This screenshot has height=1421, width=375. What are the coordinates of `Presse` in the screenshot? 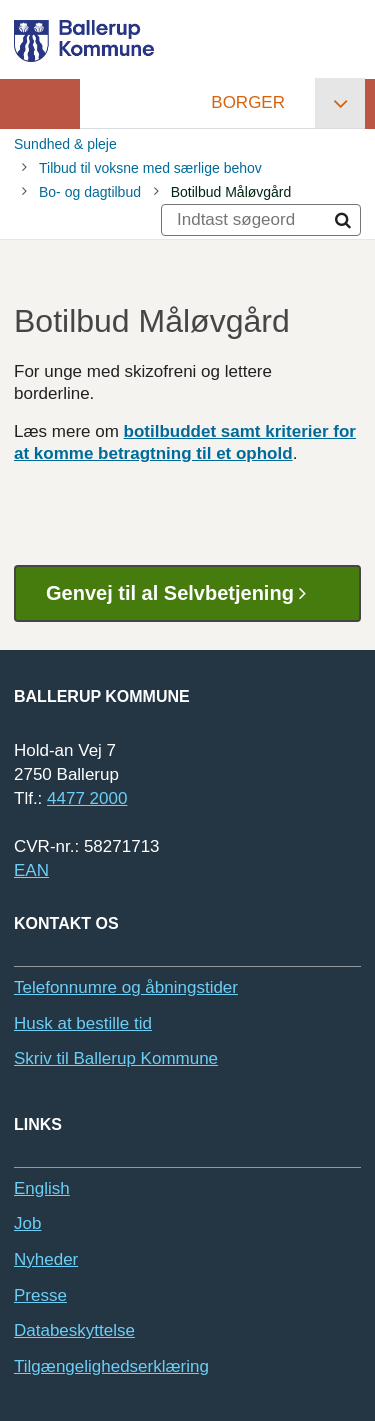 It's located at (40, 1295).